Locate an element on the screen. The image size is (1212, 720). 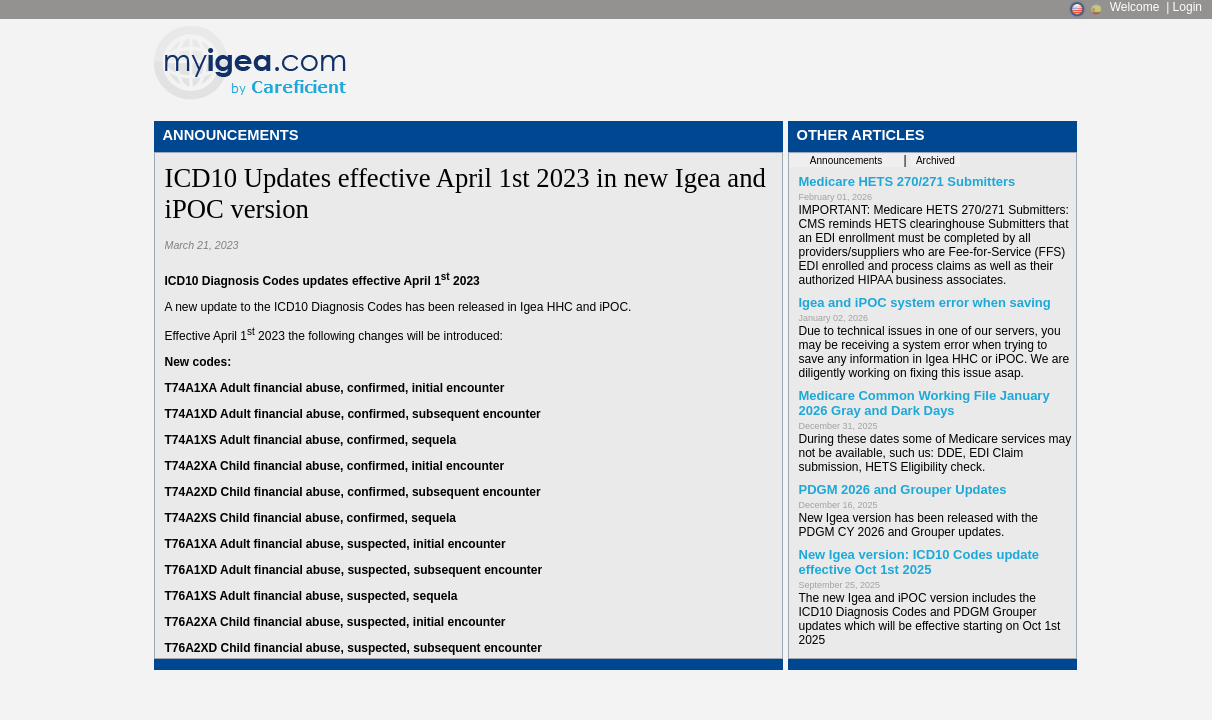
Igea and iPOC system error when saving is located at coordinates (925, 302).